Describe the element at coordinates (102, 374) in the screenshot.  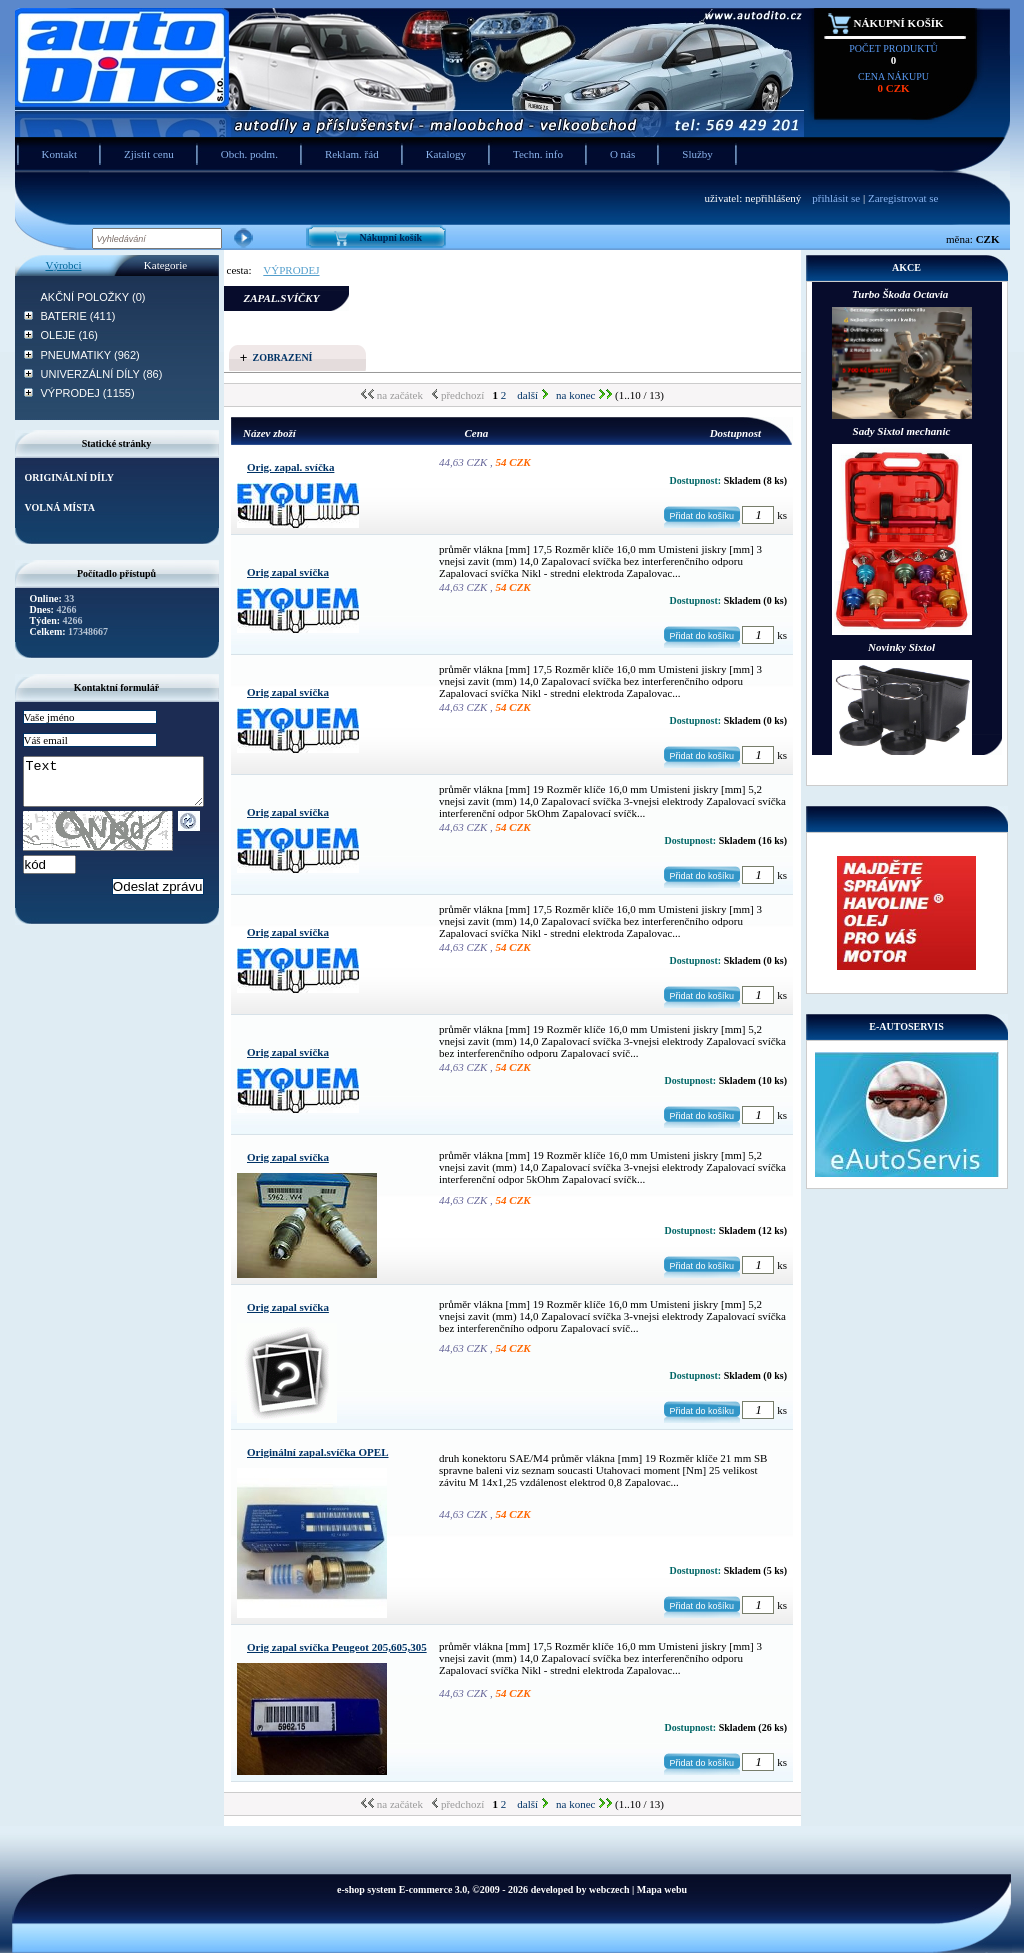
I see `UNIVERZÁLNÍ DÍLY (86)` at that location.